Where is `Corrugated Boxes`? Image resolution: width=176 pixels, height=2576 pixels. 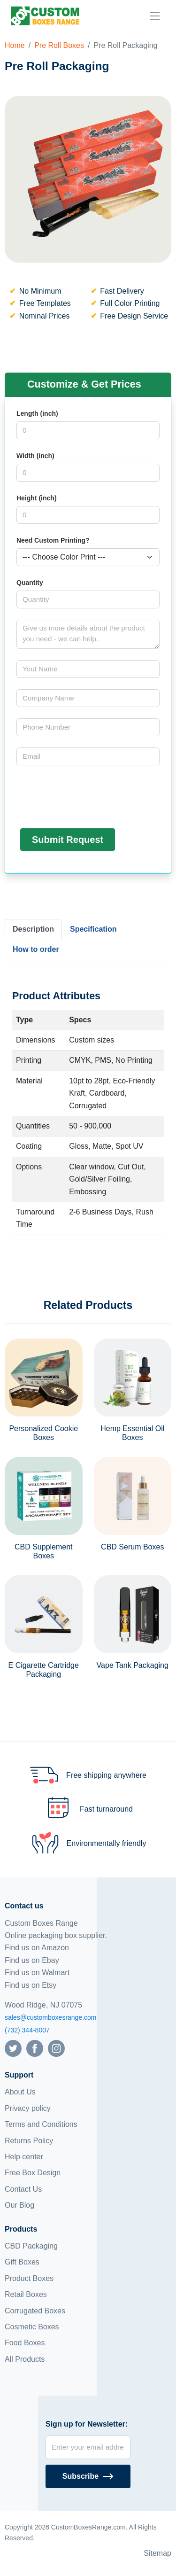
Corrugated Boxes is located at coordinates (35, 2311).